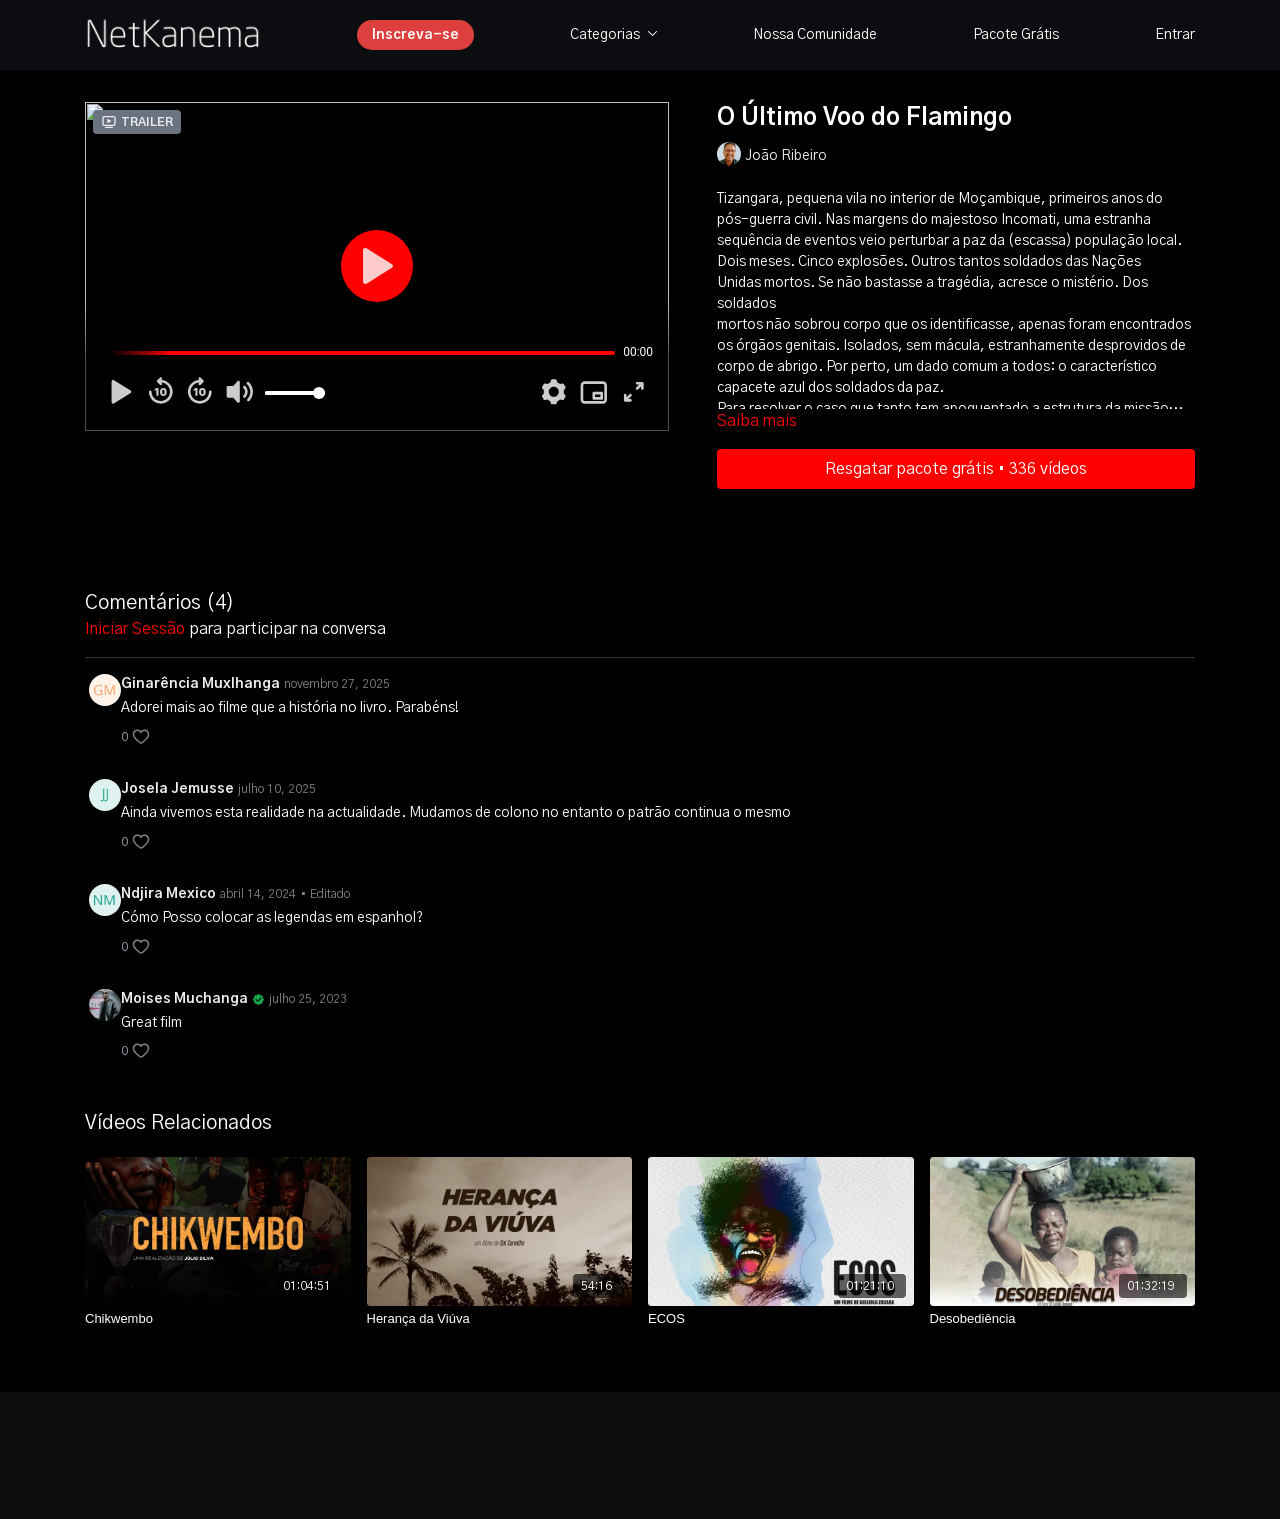 This screenshot has width=1280, height=1519. I want to click on [Chikwembo], so click(218, 1319).